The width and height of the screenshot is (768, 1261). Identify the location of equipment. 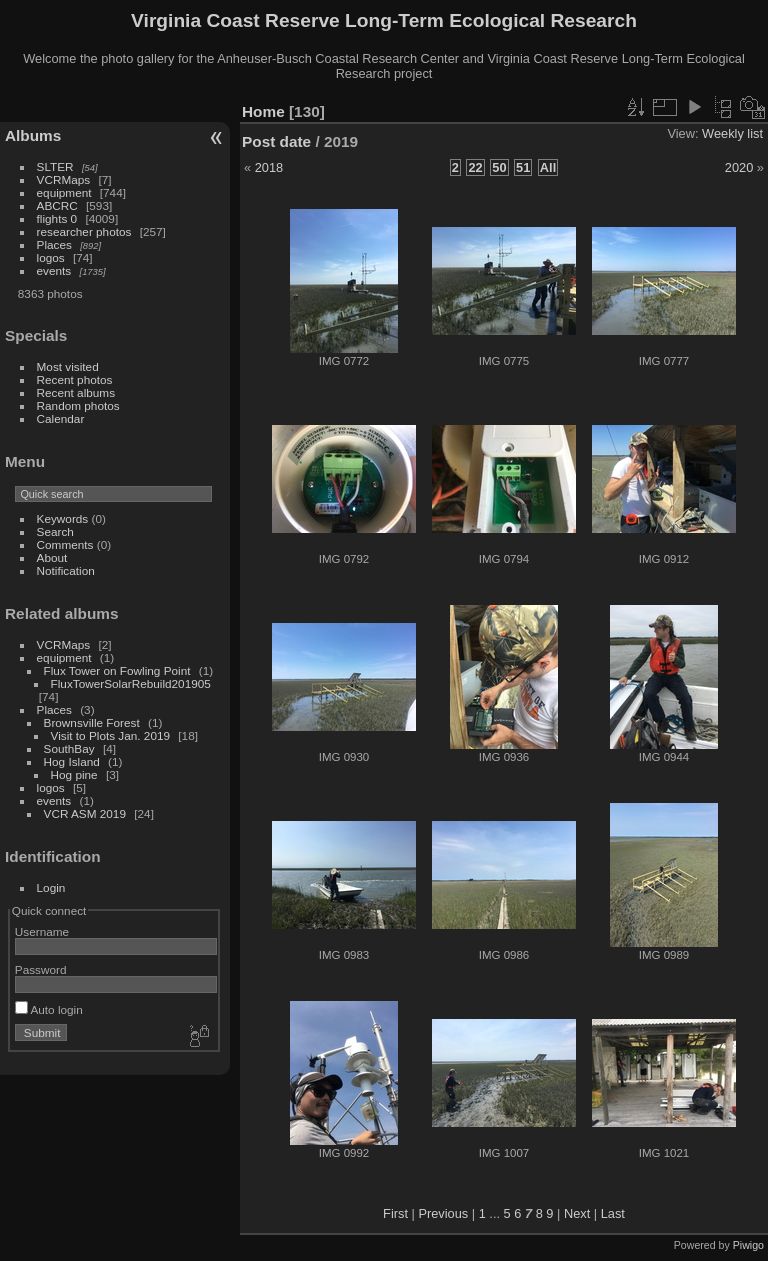
(64, 192).